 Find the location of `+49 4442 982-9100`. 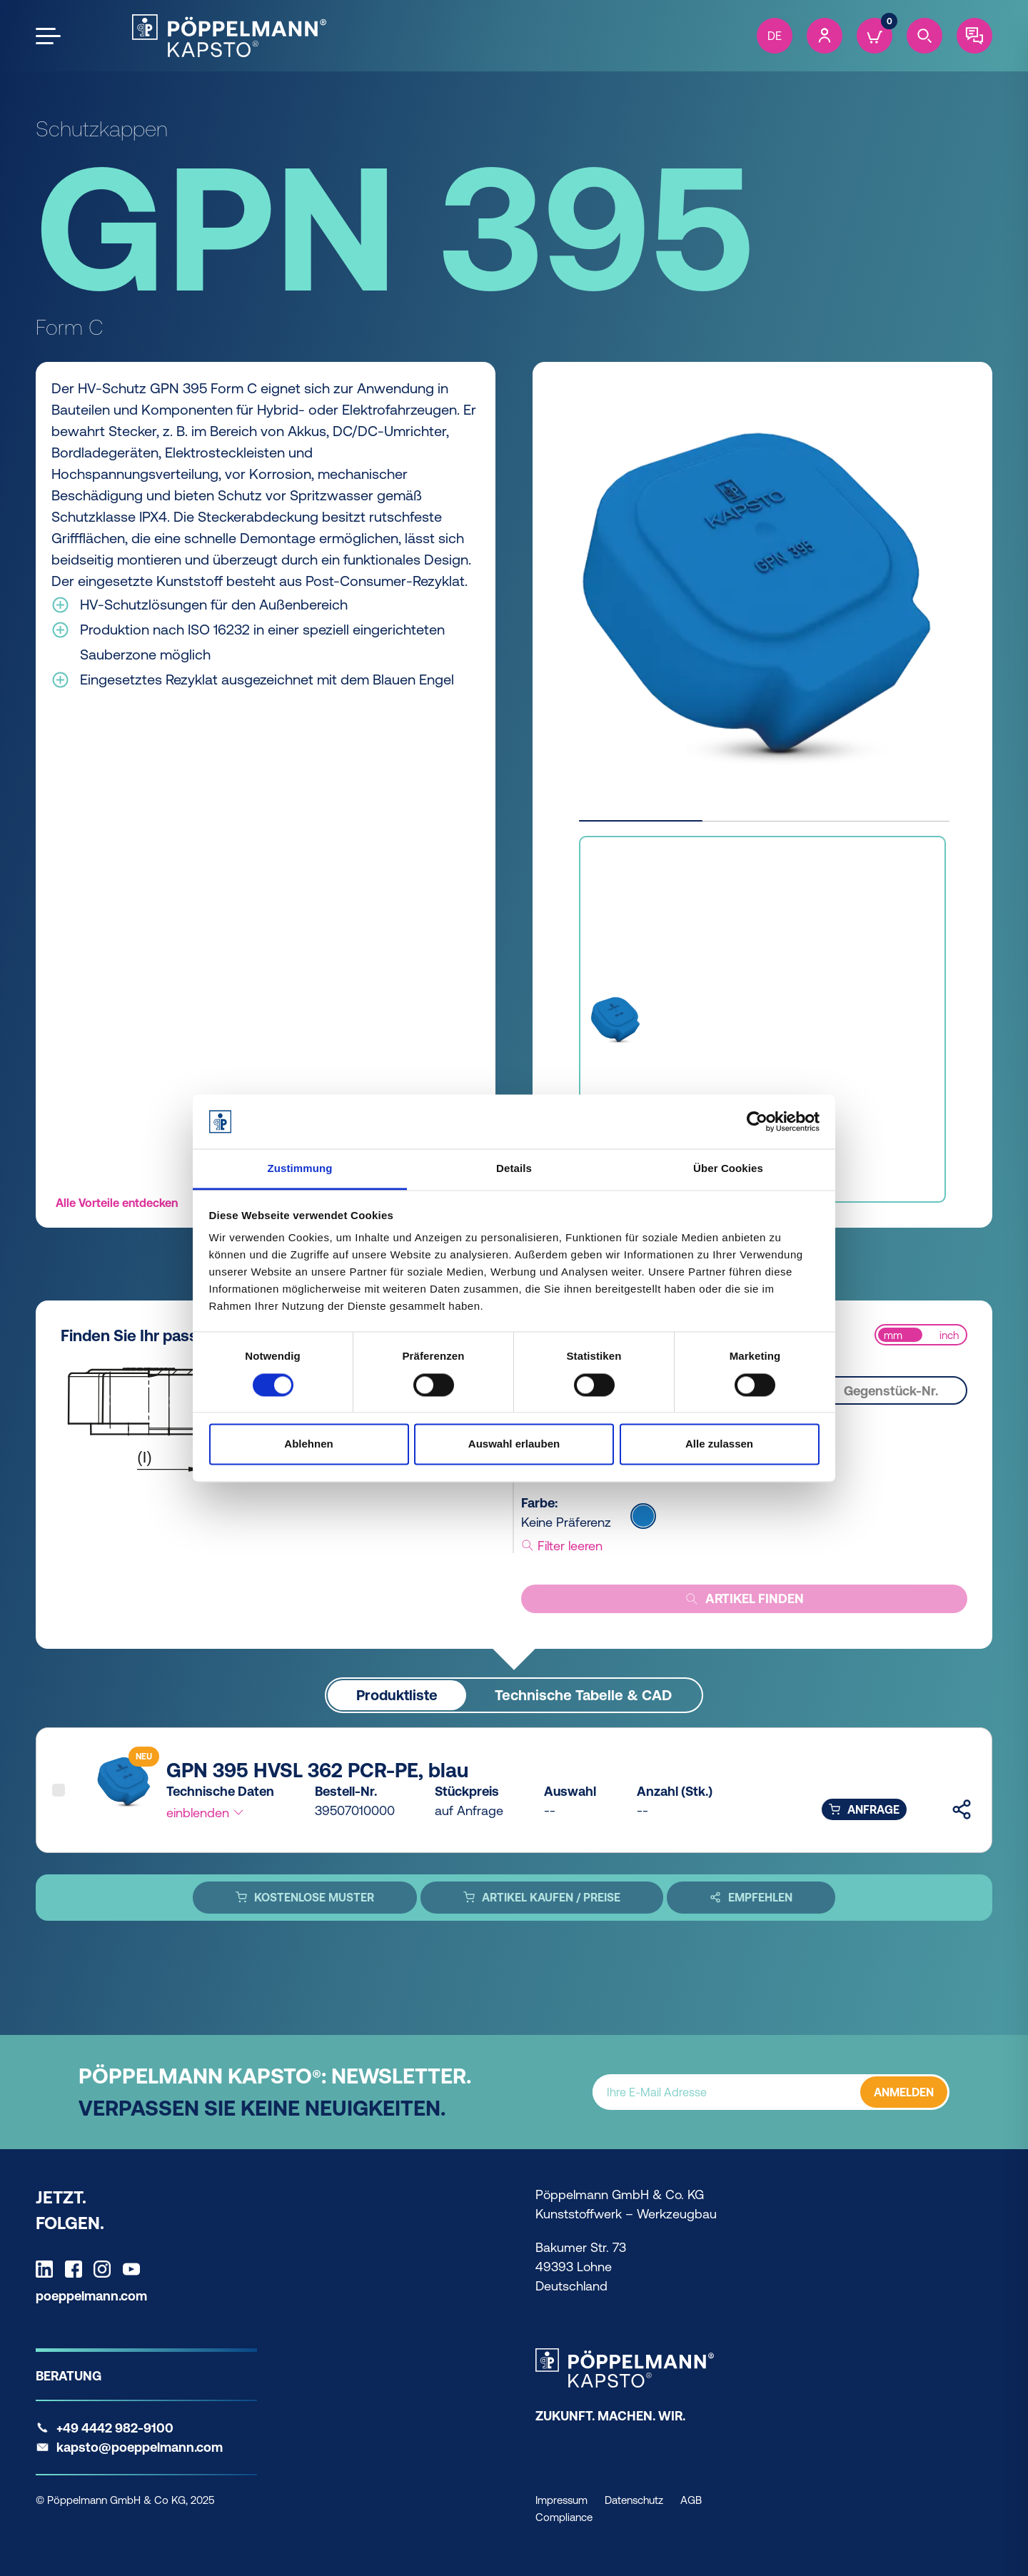

+49 4442 982-9100 is located at coordinates (114, 2427).